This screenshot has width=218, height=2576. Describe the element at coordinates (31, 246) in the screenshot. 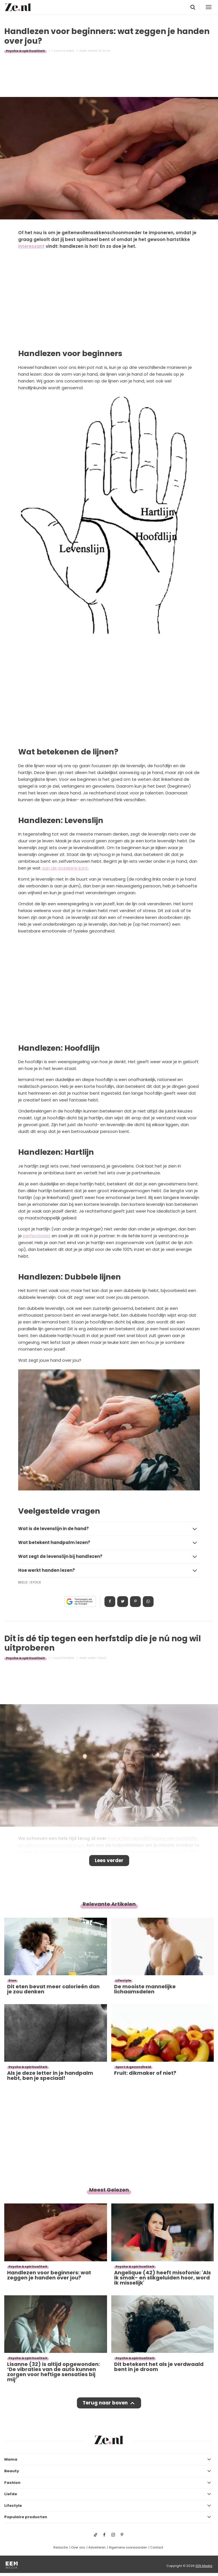

I see `interessant` at that location.